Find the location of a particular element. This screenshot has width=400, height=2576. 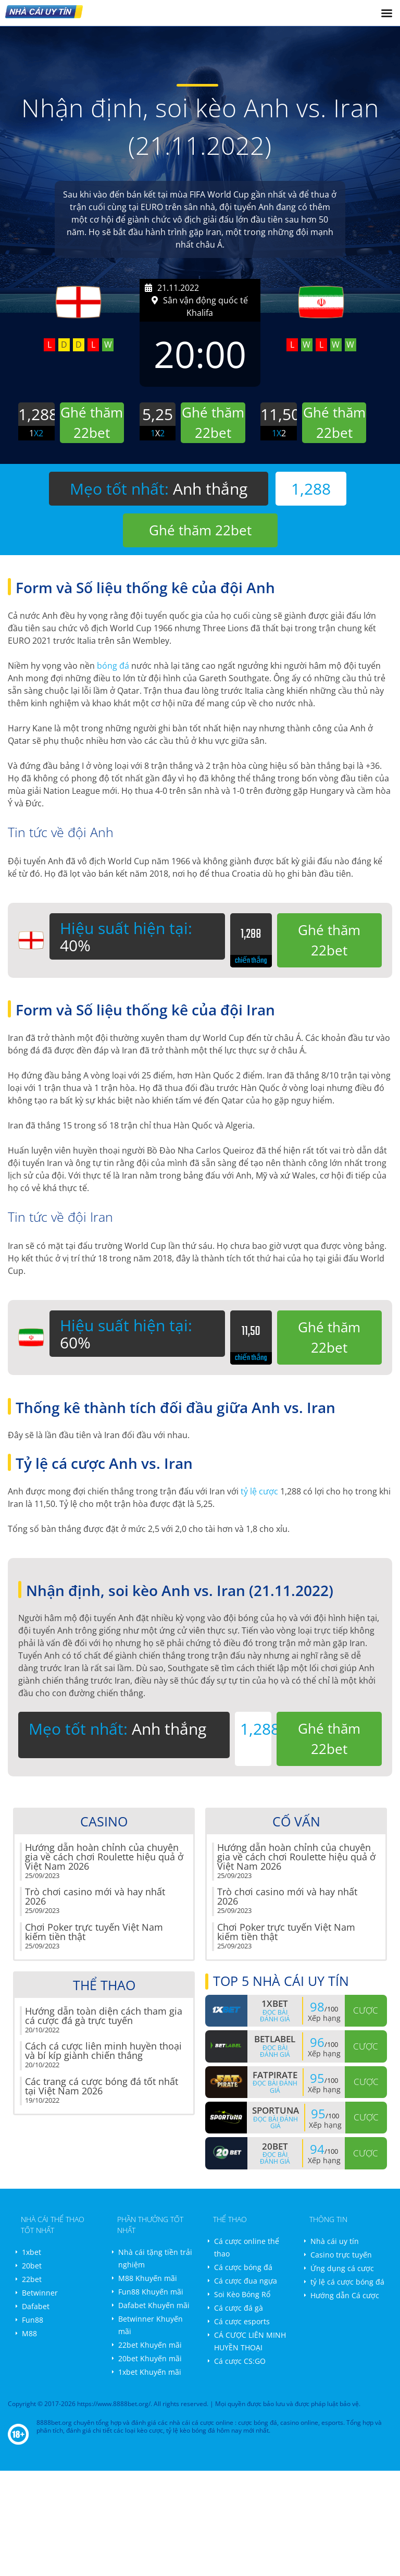

Nhà cái uy tín is located at coordinates (334, 2241).